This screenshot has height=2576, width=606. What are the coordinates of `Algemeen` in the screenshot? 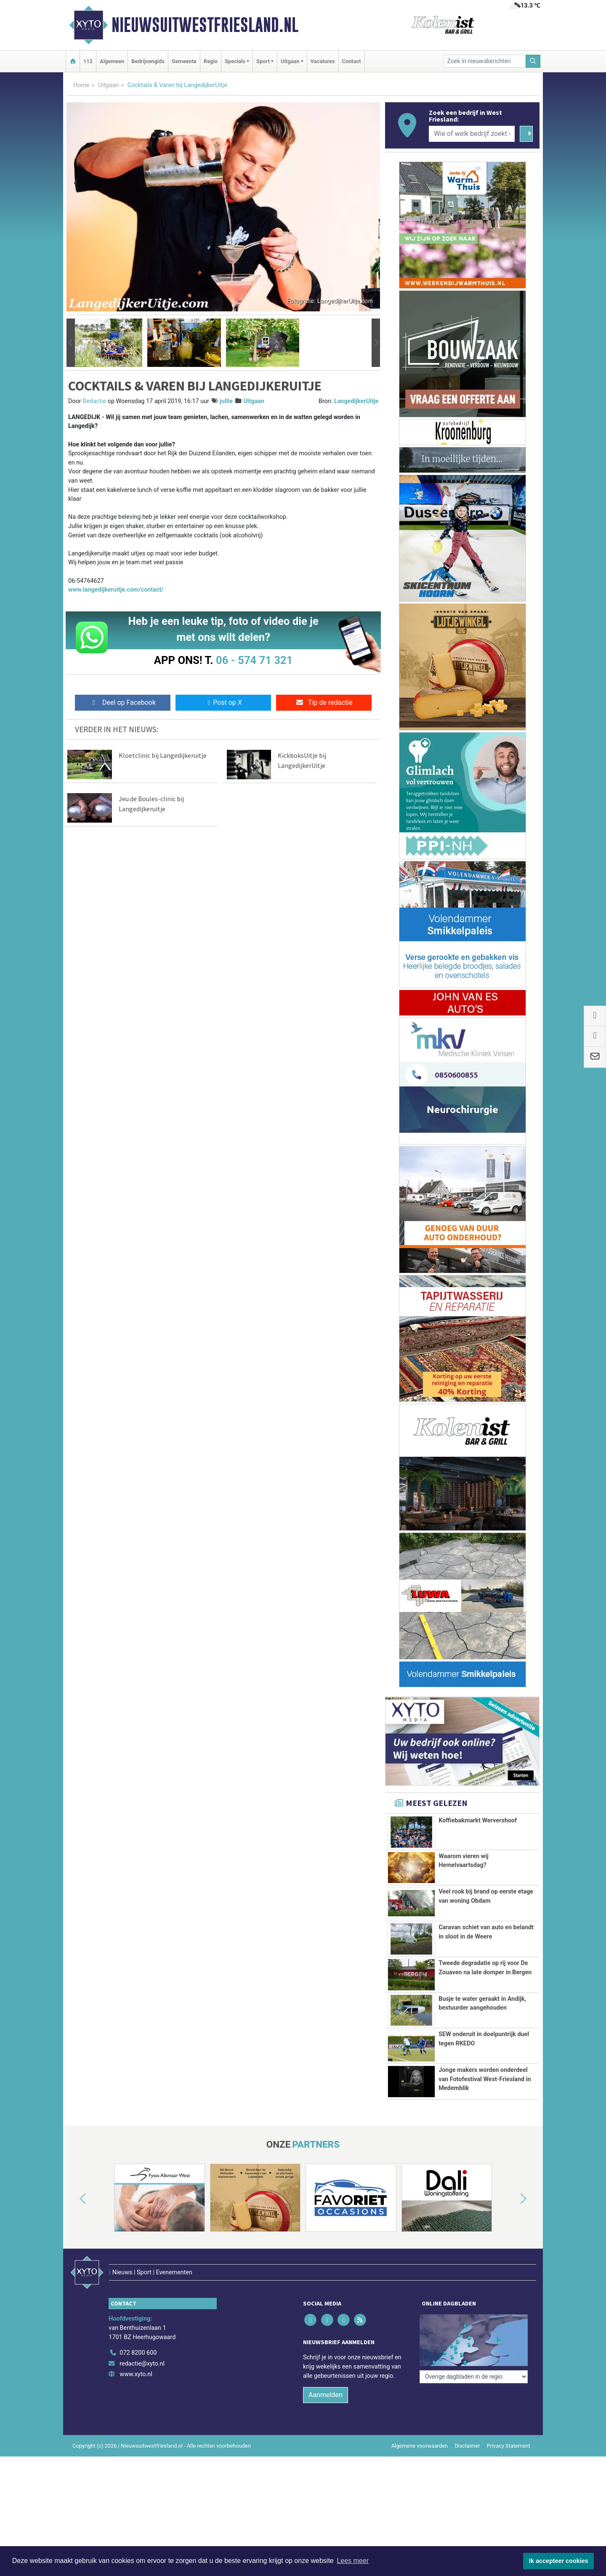 It's located at (112, 61).